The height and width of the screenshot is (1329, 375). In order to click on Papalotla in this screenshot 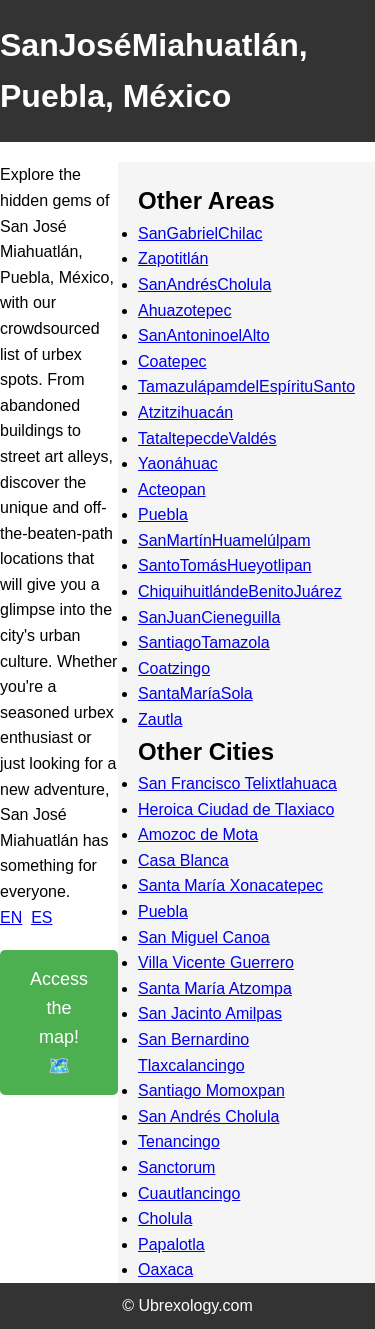, I will do `click(171, 1244)`.